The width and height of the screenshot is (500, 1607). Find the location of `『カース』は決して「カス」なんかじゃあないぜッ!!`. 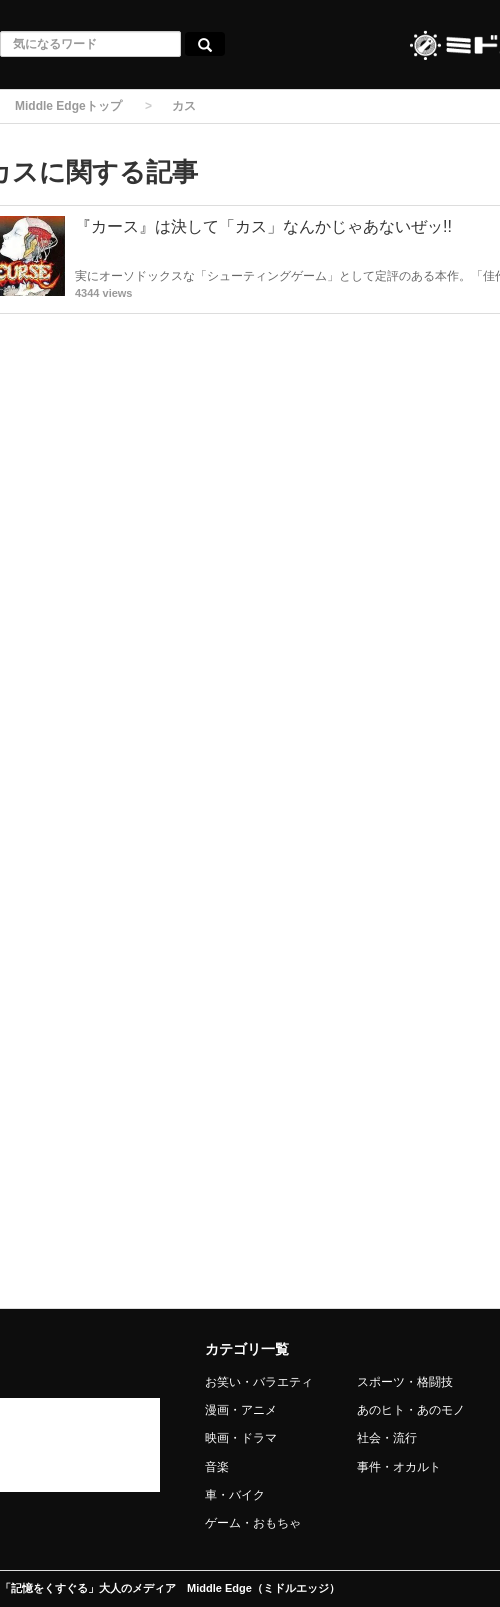

『カース』は決して「カス」なんかじゃあないぜッ!! is located at coordinates (263, 226).